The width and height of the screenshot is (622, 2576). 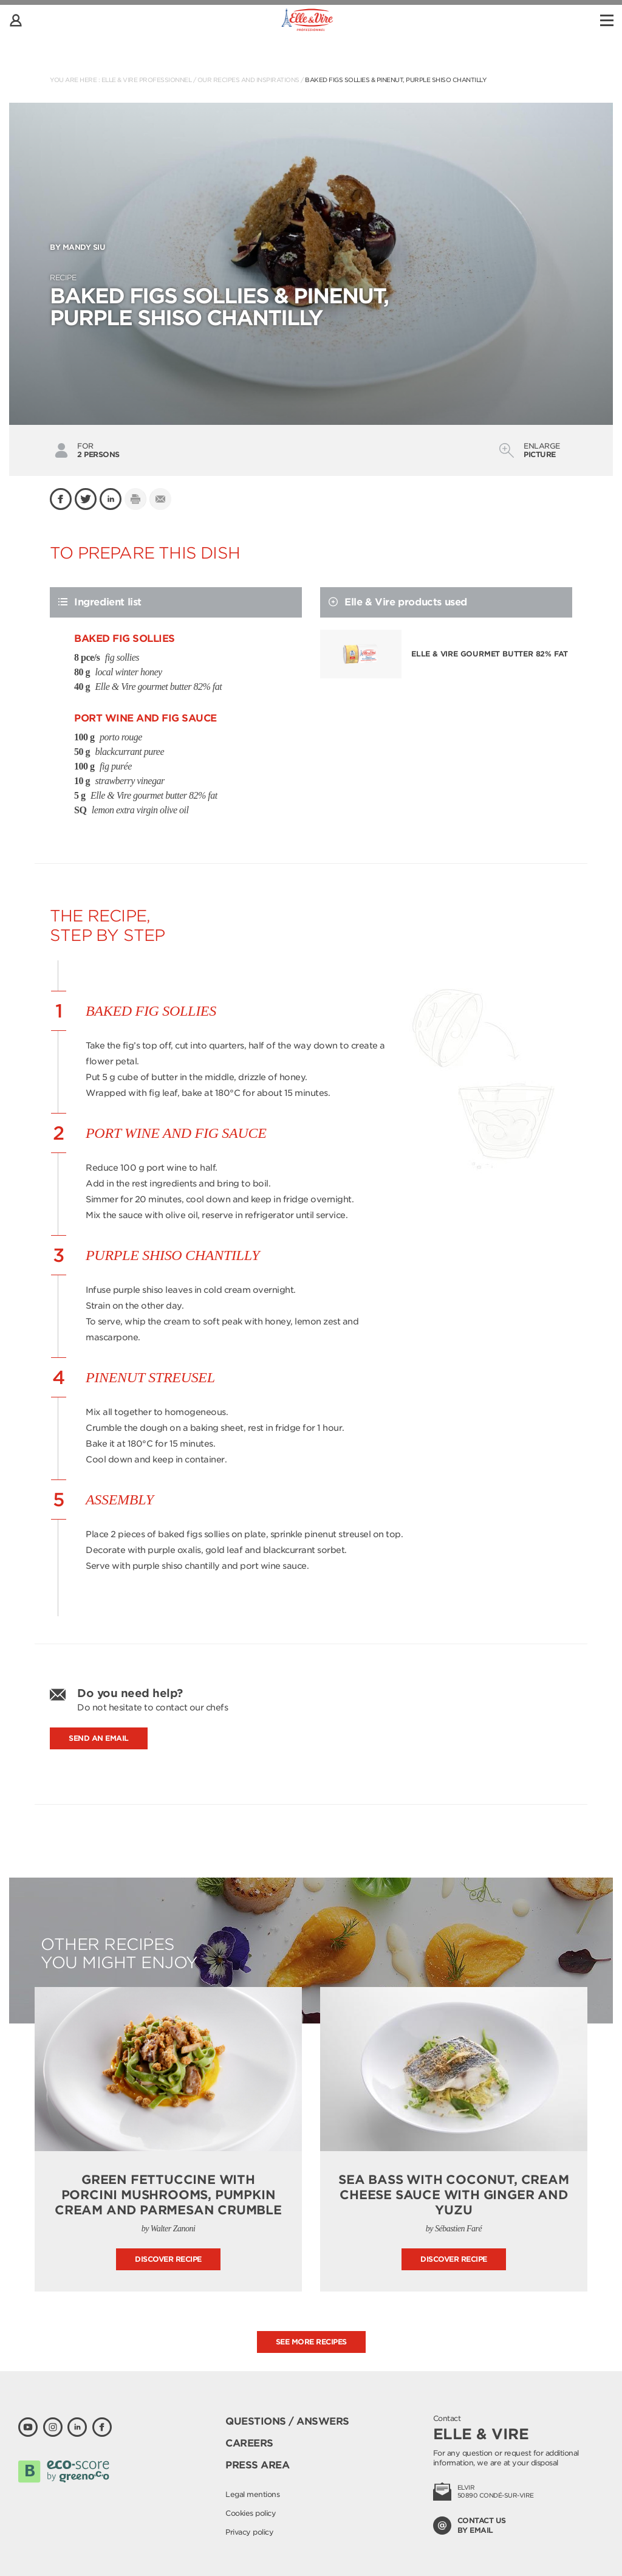 I want to click on Questions / Answers, so click(x=287, y=2421).